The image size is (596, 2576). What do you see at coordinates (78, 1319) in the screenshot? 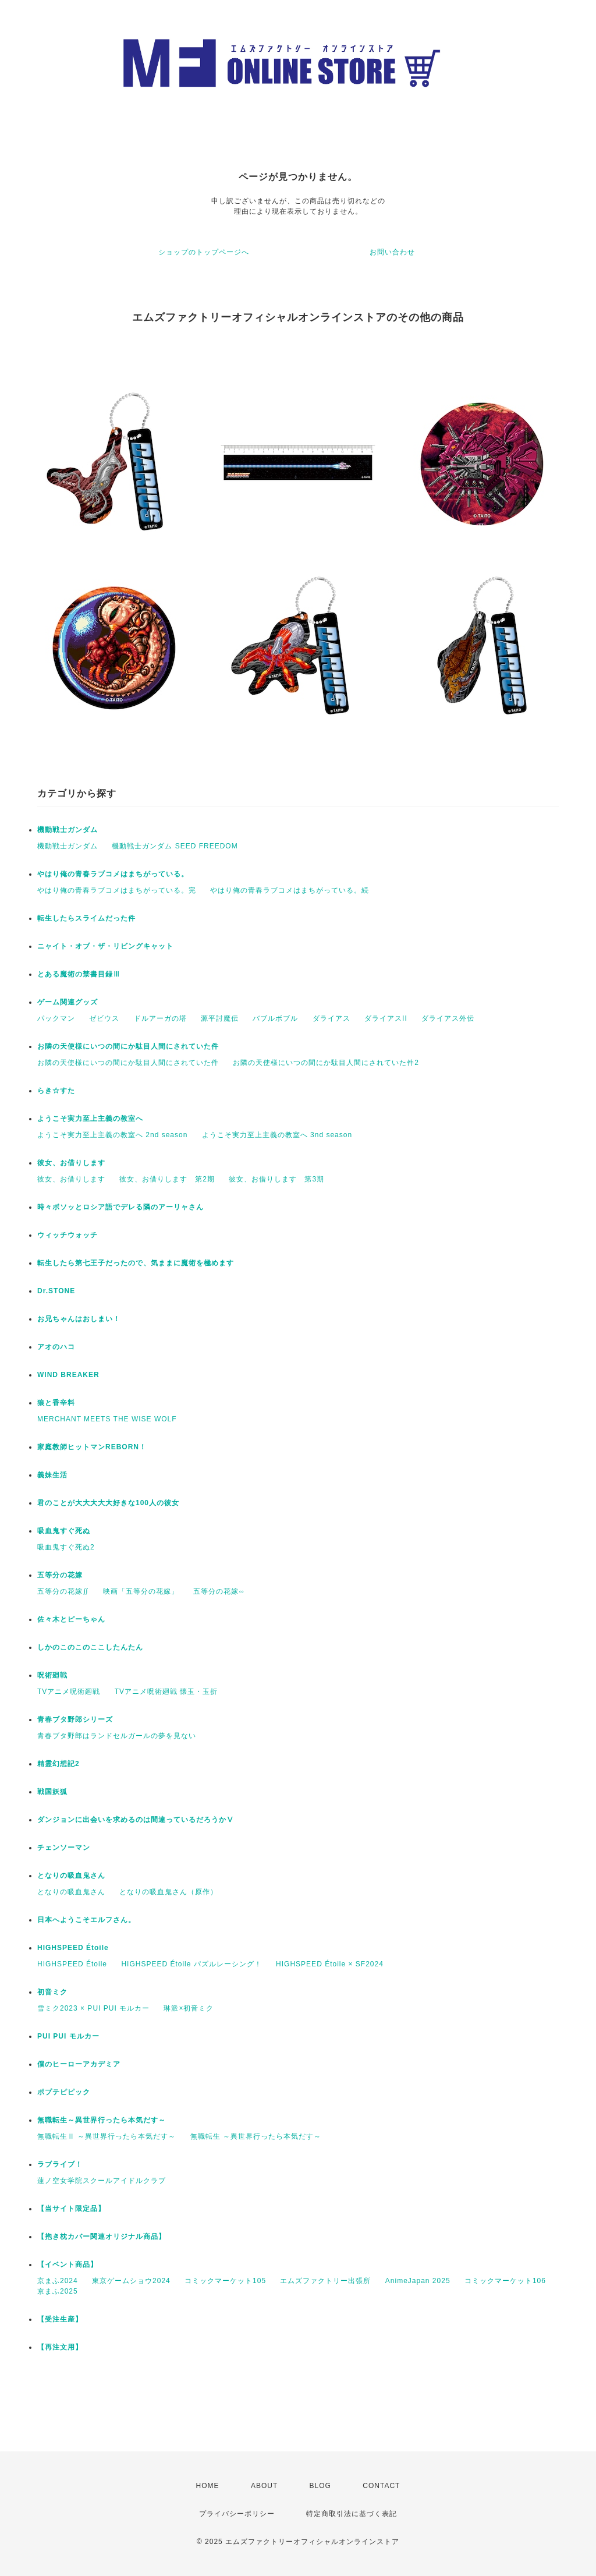
I see `お兄ちゃんはおしまい！` at bounding box center [78, 1319].